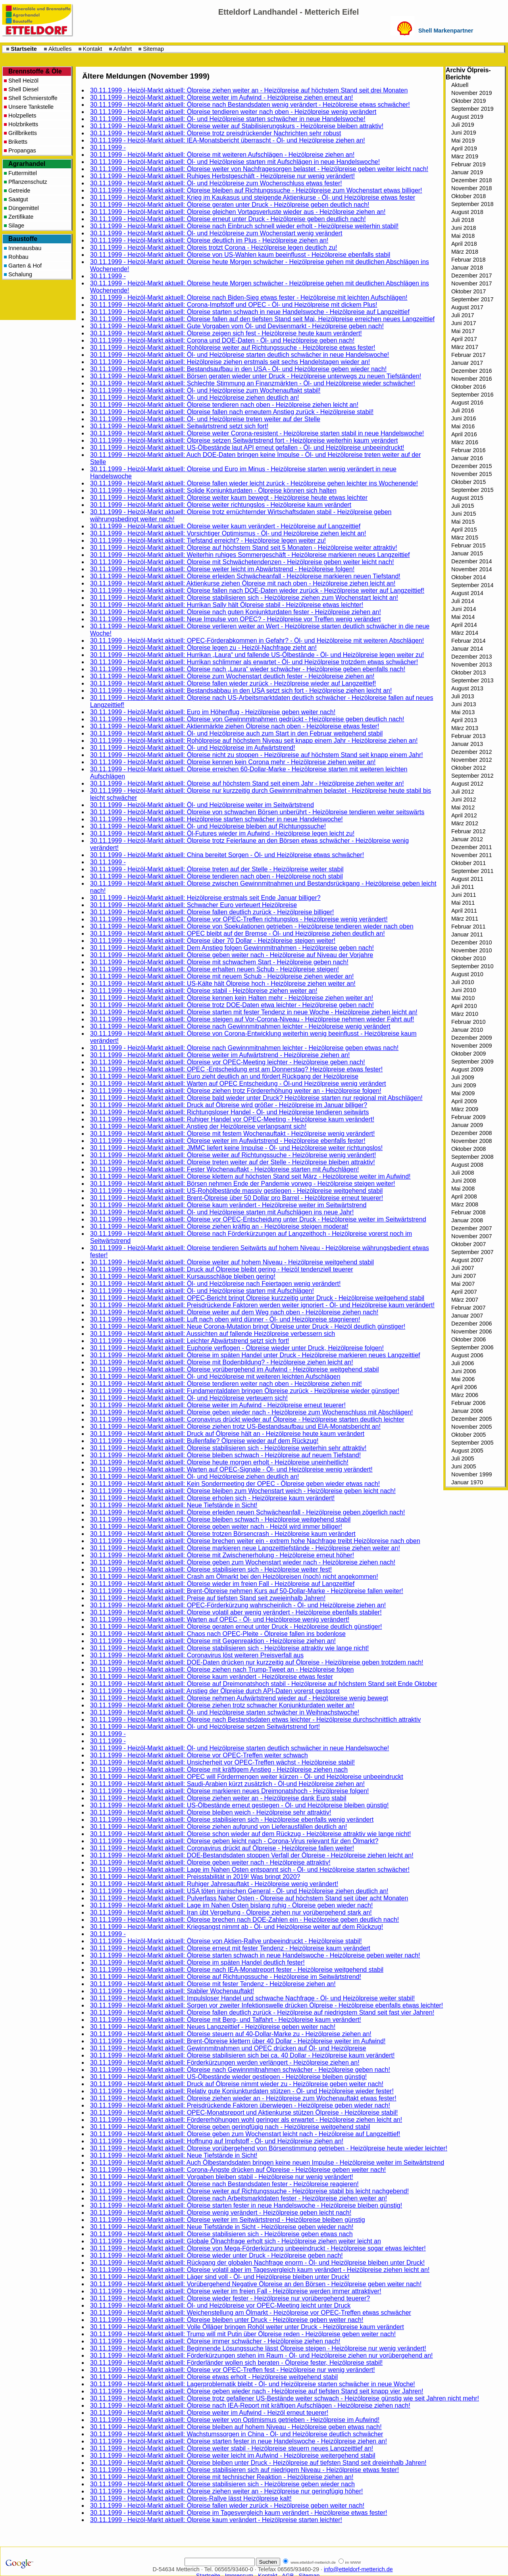 The image size is (508, 2576). What do you see at coordinates (471, 561) in the screenshot?
I see `Dezember 2014` at bounding box center [471, 561].